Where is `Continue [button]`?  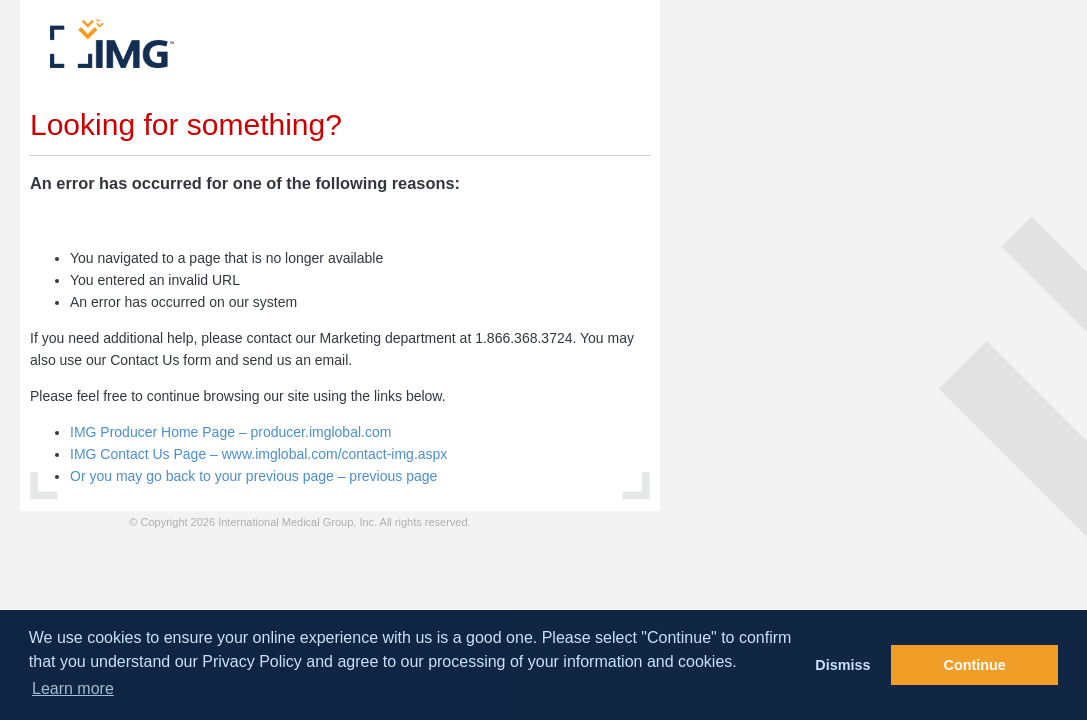 Continue [button] is located at coordinates (975, 665).